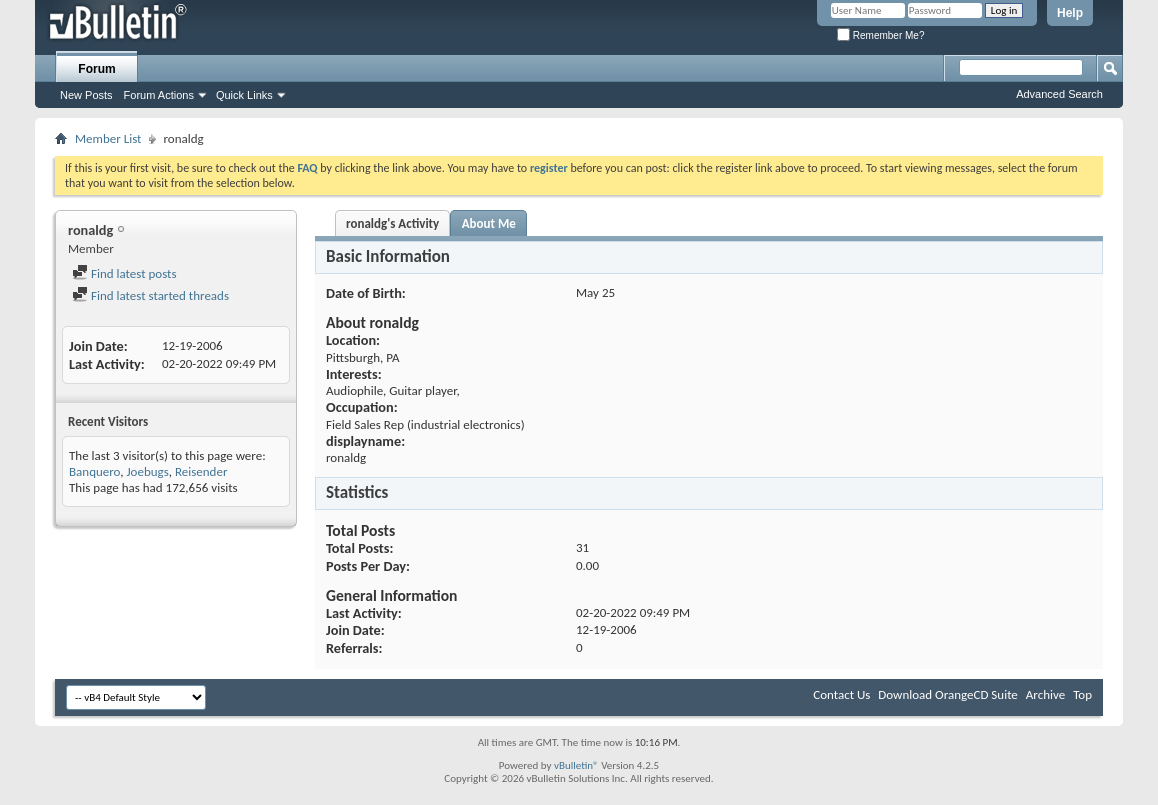  Describe the element at coordinates (201, 471) in the screenshot. I see `Reisender` at that location.